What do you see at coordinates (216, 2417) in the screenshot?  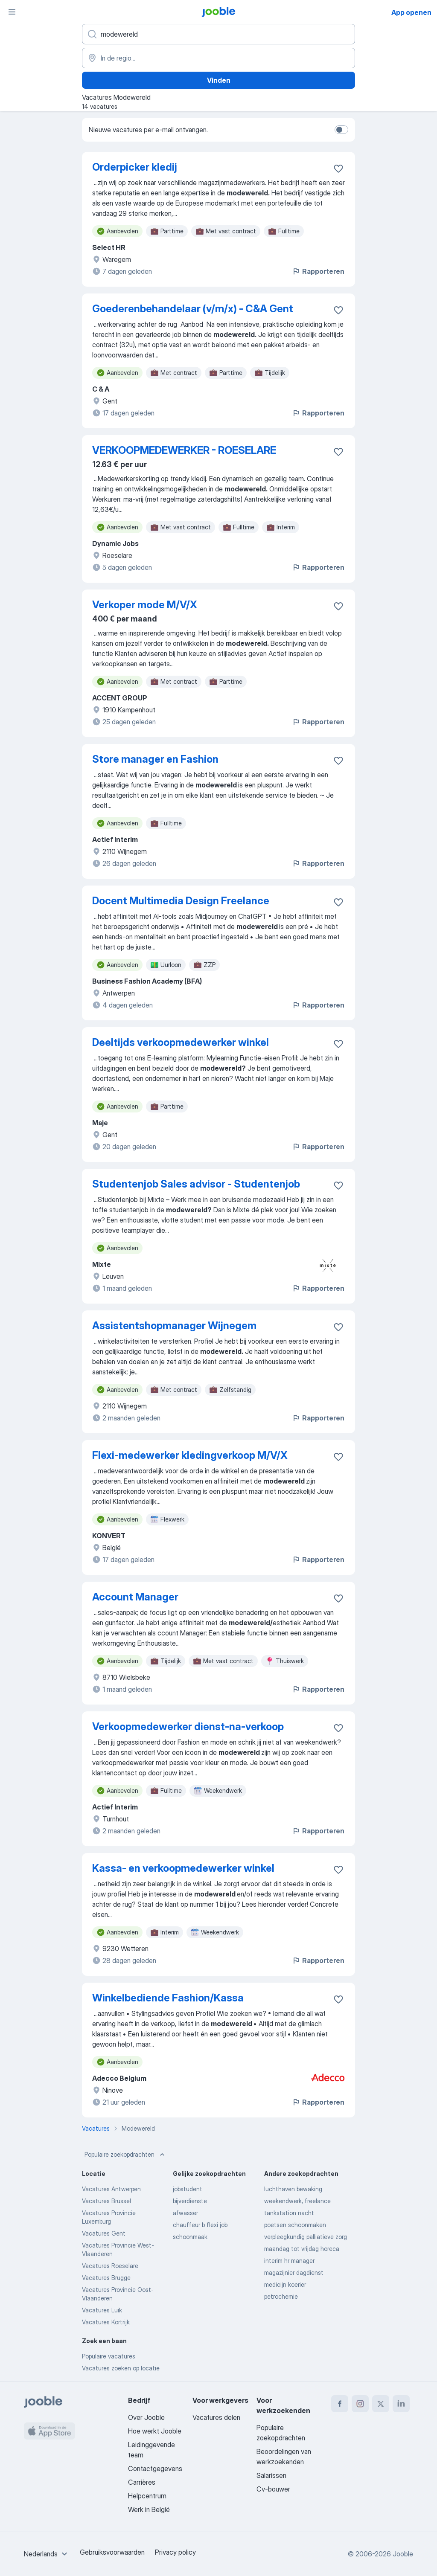 I see `Vacatures delen` at bounding box center [216, 2417].